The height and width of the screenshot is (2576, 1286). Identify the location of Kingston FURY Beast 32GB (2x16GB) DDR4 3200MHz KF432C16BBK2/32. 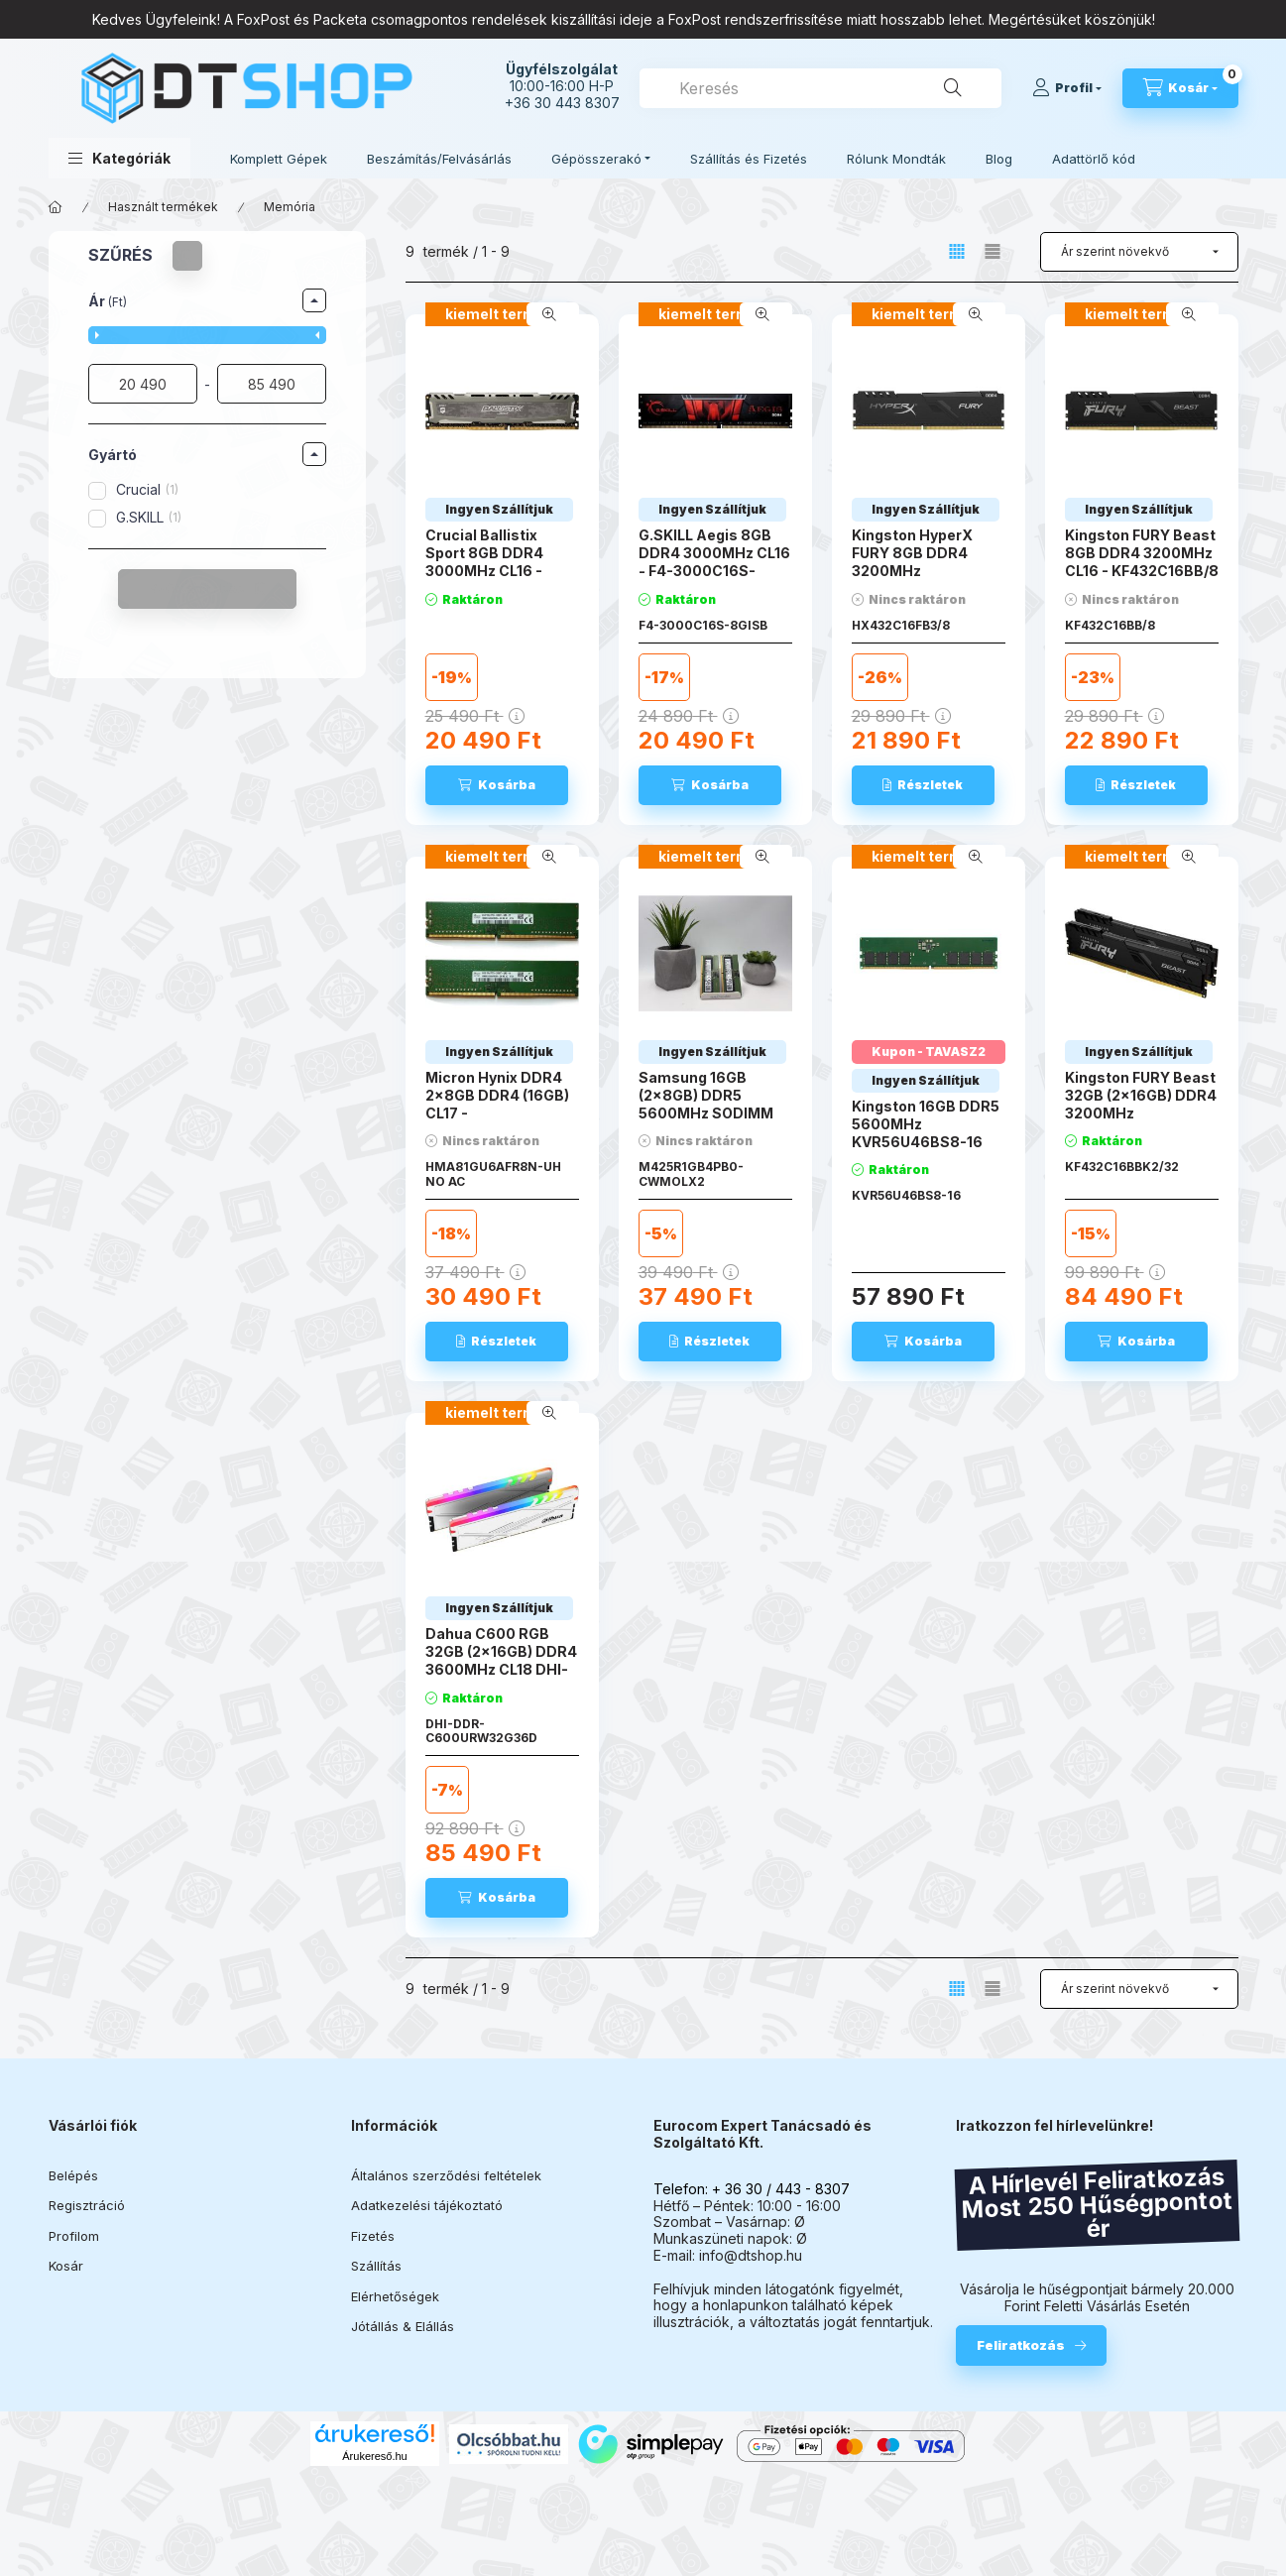
(1141, 1104).